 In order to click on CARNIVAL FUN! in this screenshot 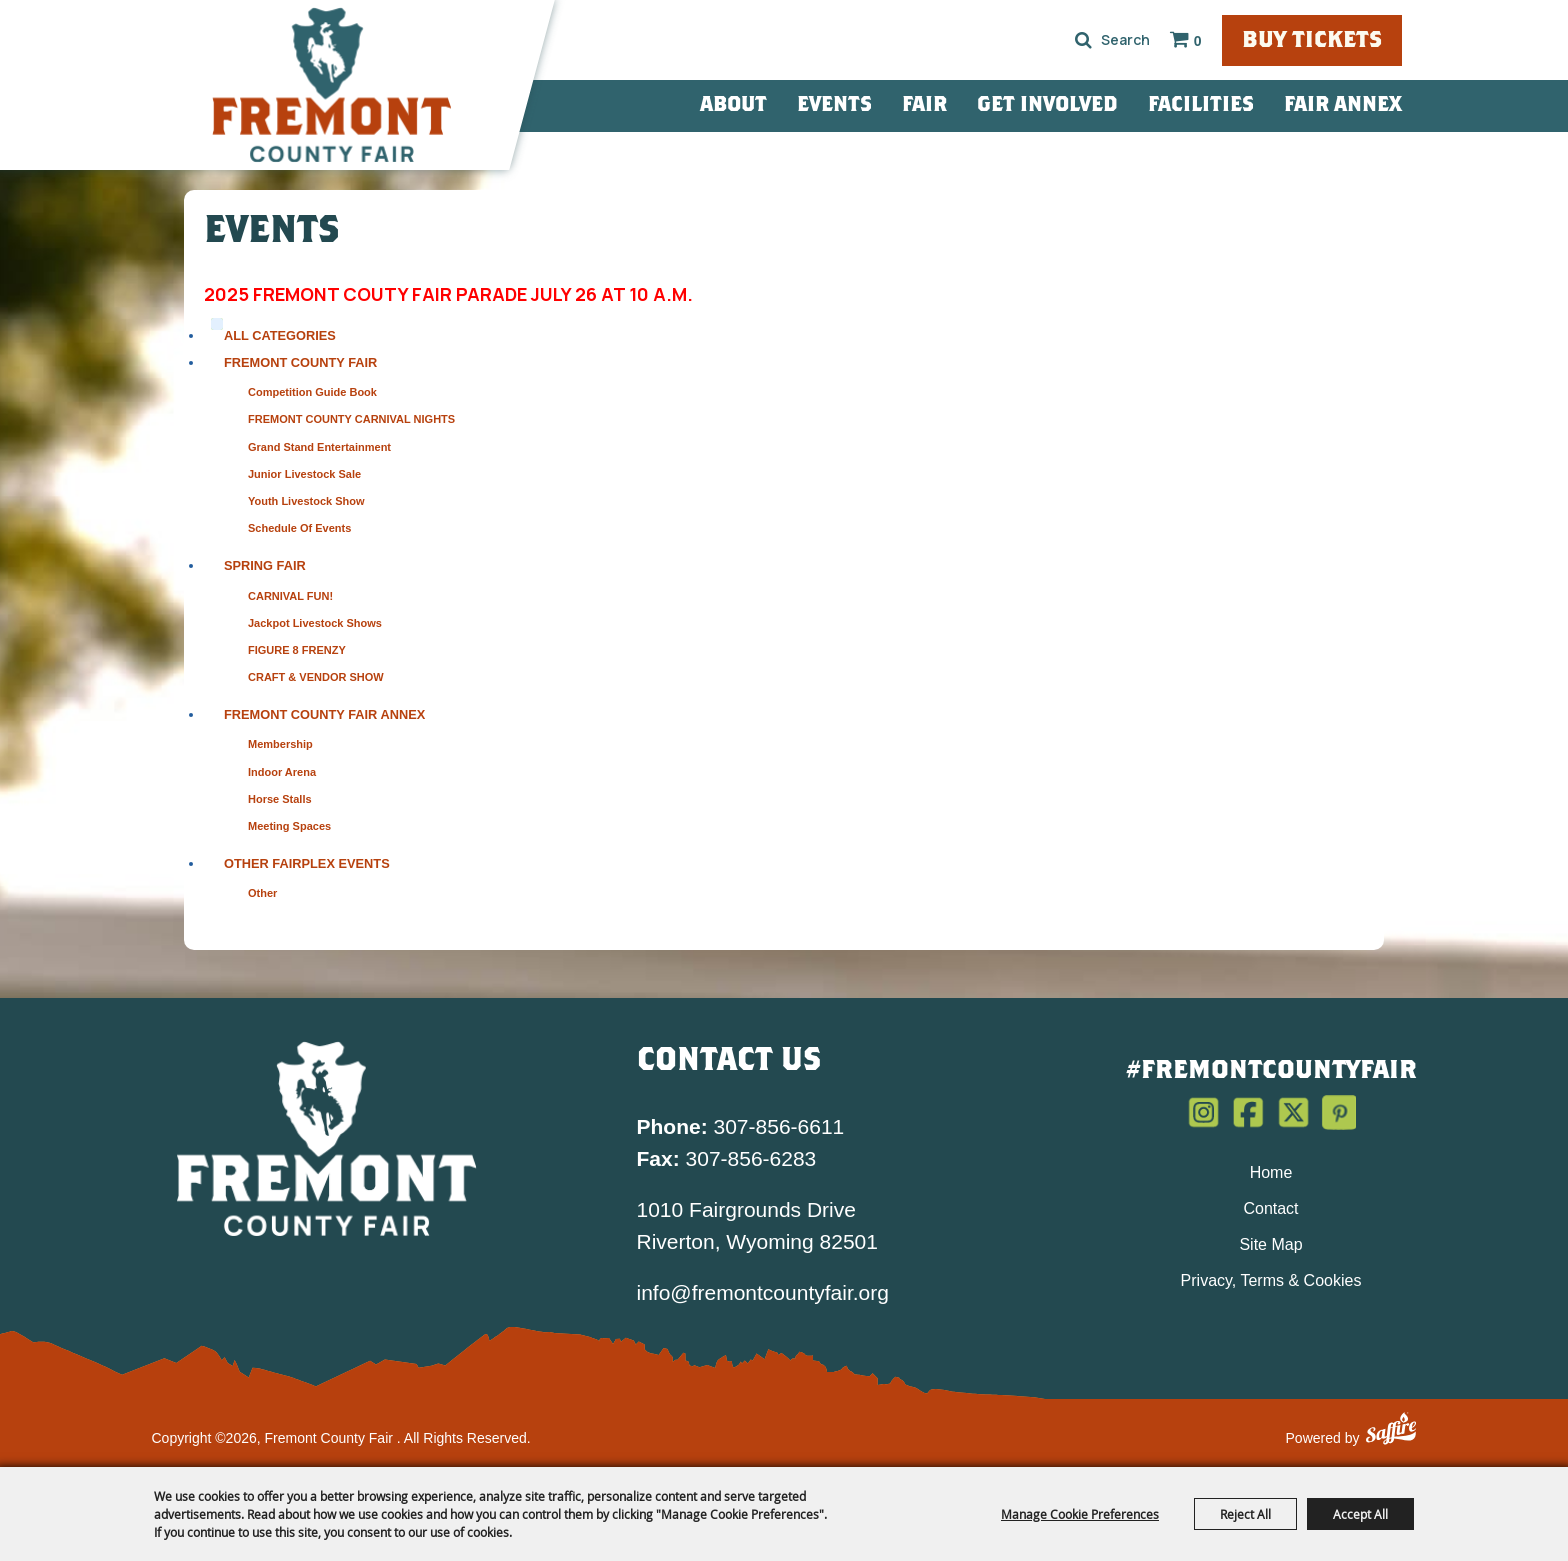, I will do `click(290, 596)`.